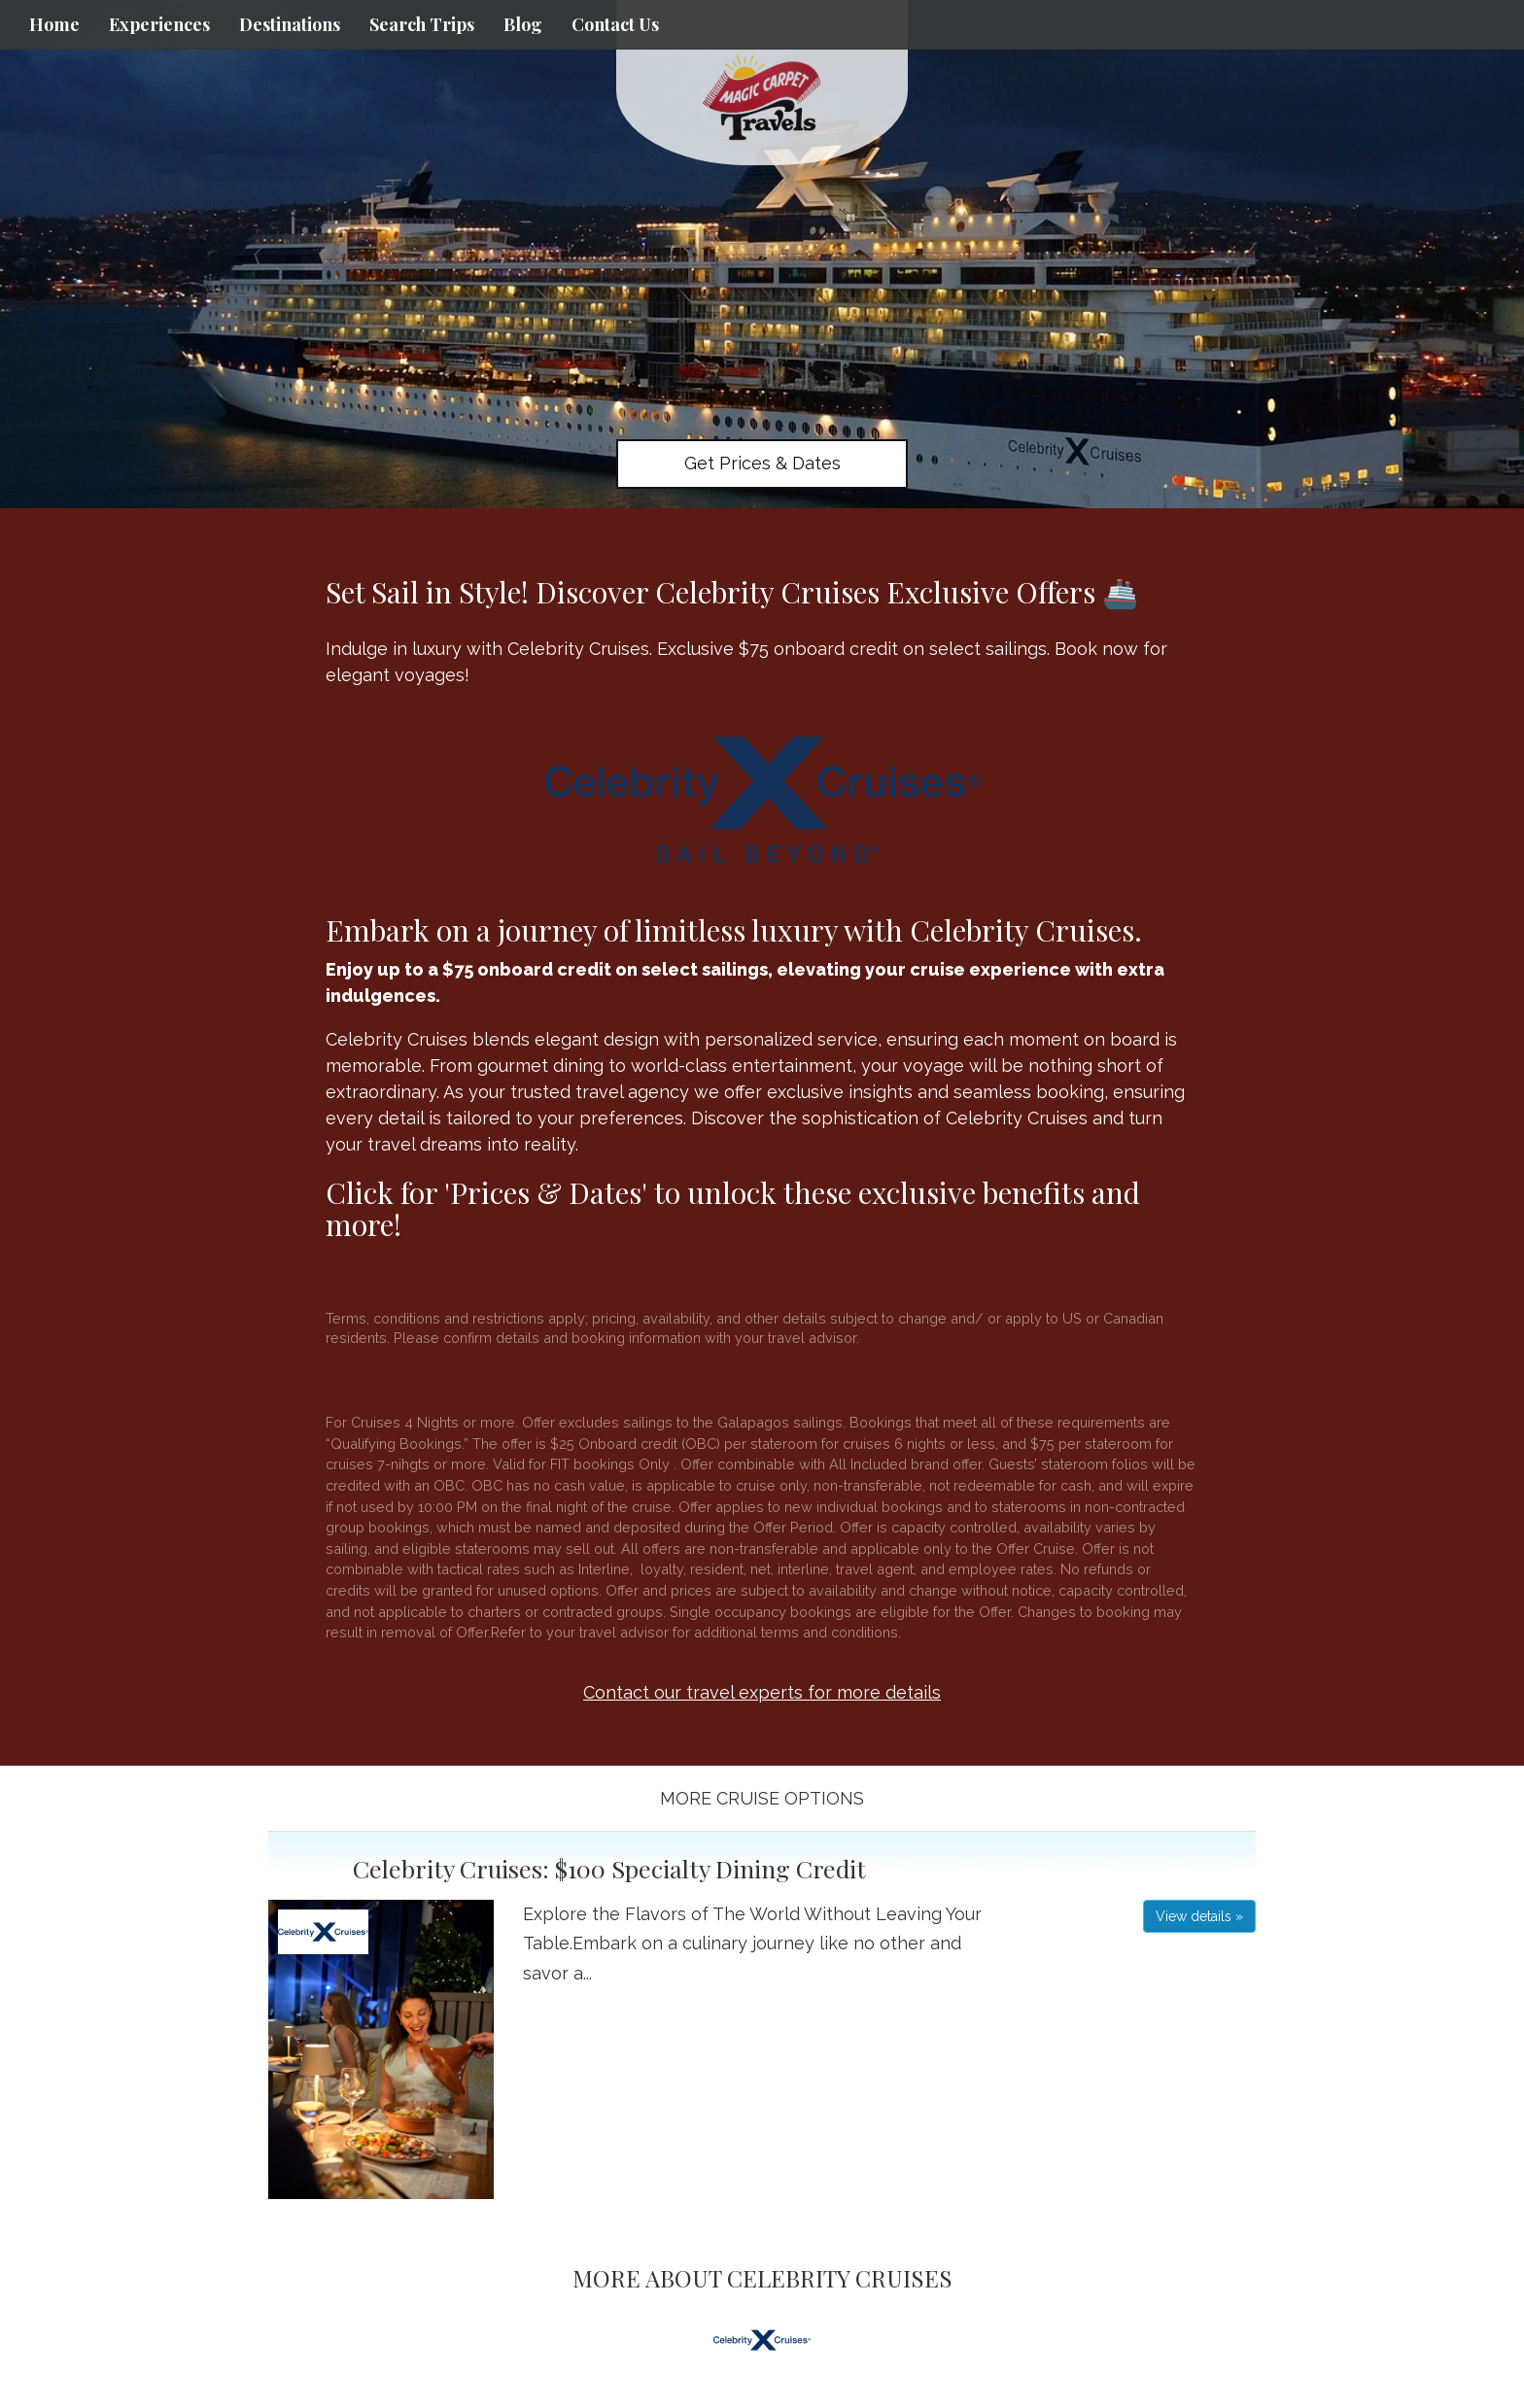 This screenshot has height=2408, width=1524. What do you see at coordinates (522, 24) in the screenshot?
I see `Blog` at bounding box center [522, 24].